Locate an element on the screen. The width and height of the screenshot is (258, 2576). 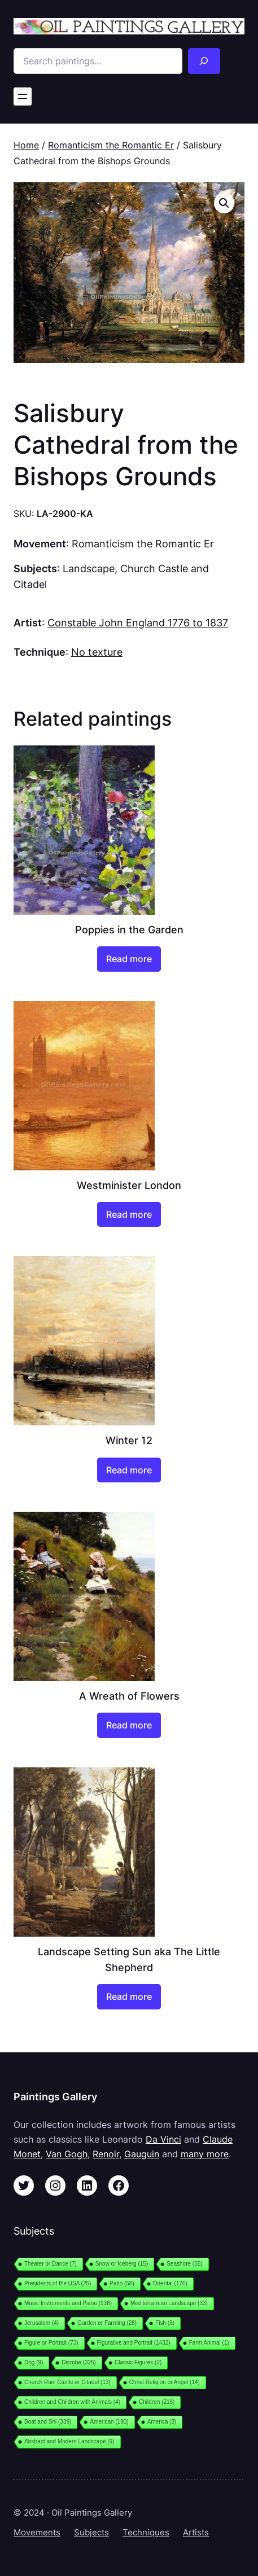
Church Ruin Castle or Citadel [Church Ruin Castle or Citadel (13 items)] is located at coordinates (67, 2382).